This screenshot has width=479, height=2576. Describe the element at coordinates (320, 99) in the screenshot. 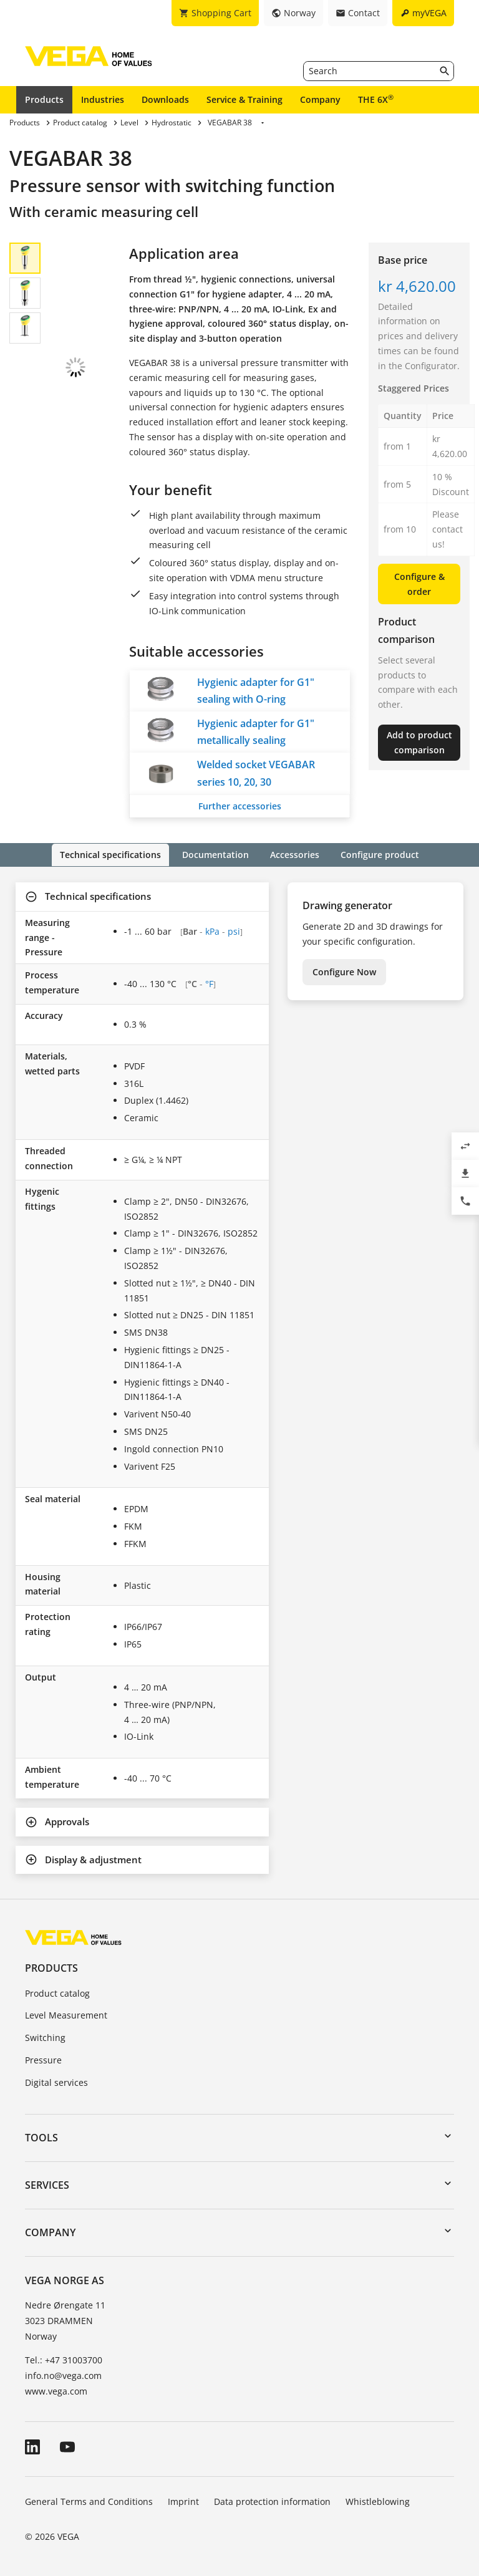

I see `Company` at that location.